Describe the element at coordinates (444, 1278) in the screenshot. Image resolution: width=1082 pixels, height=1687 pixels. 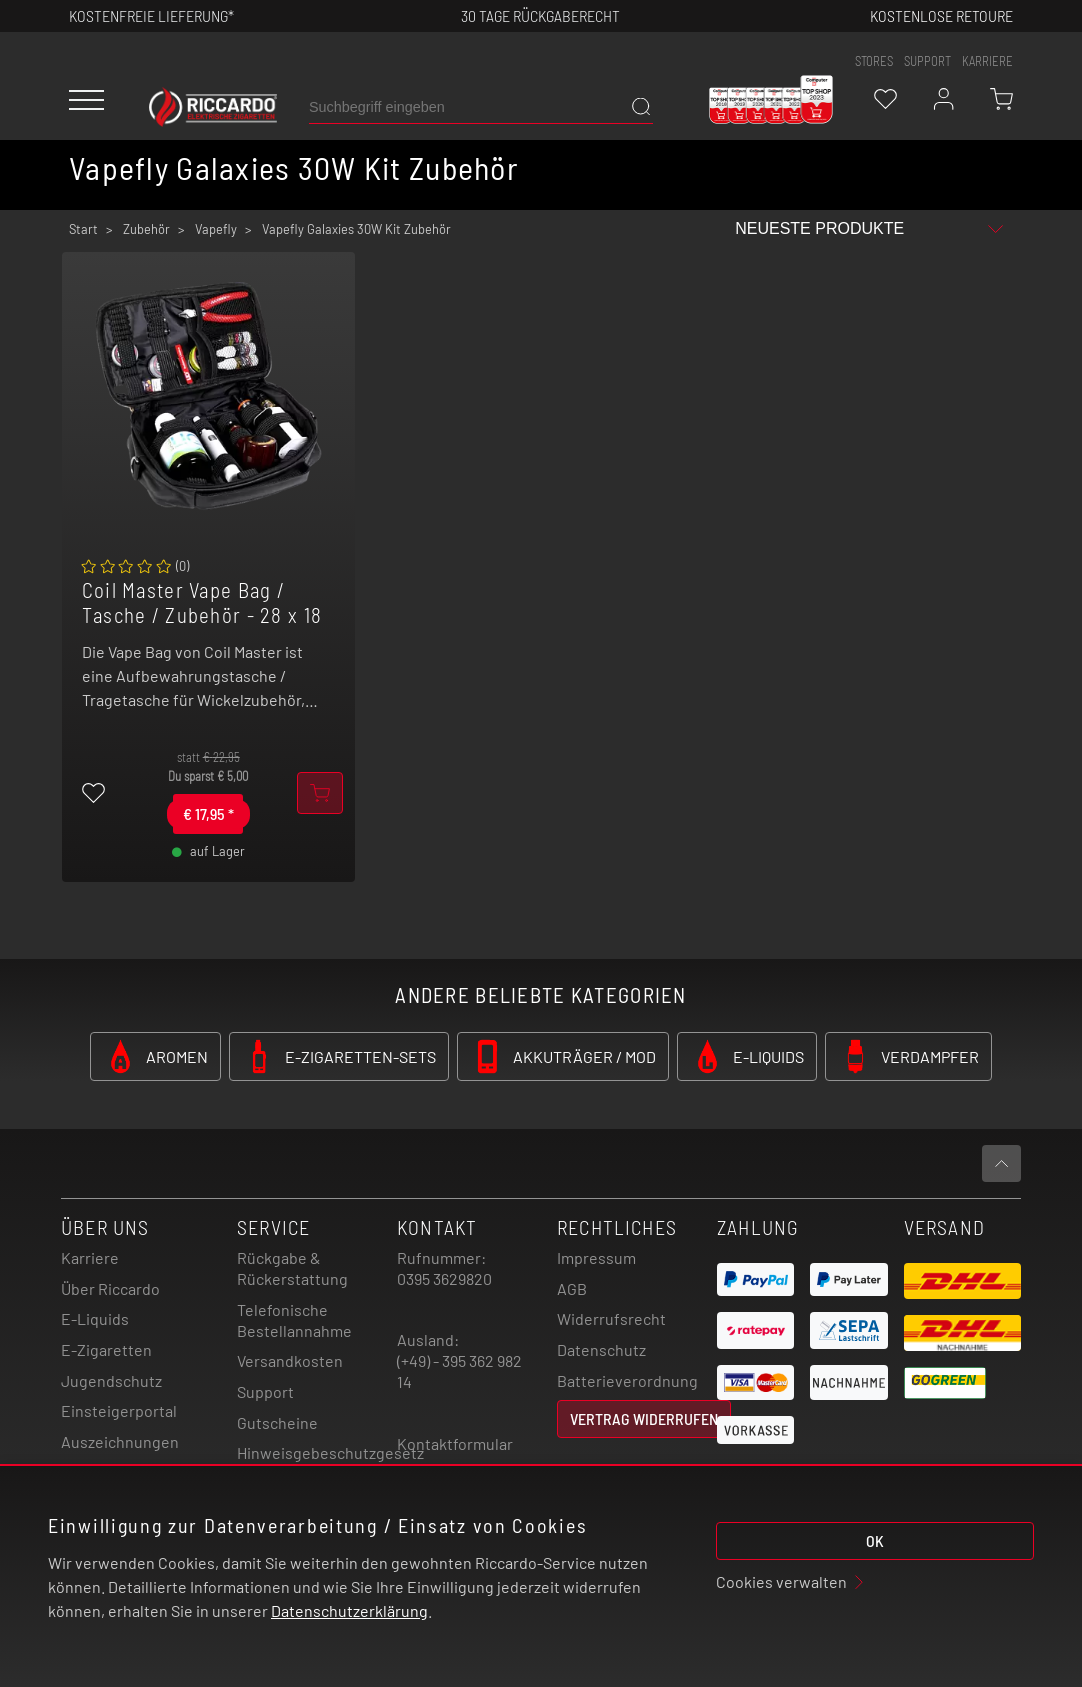
I see `0395 3629820` at that location.